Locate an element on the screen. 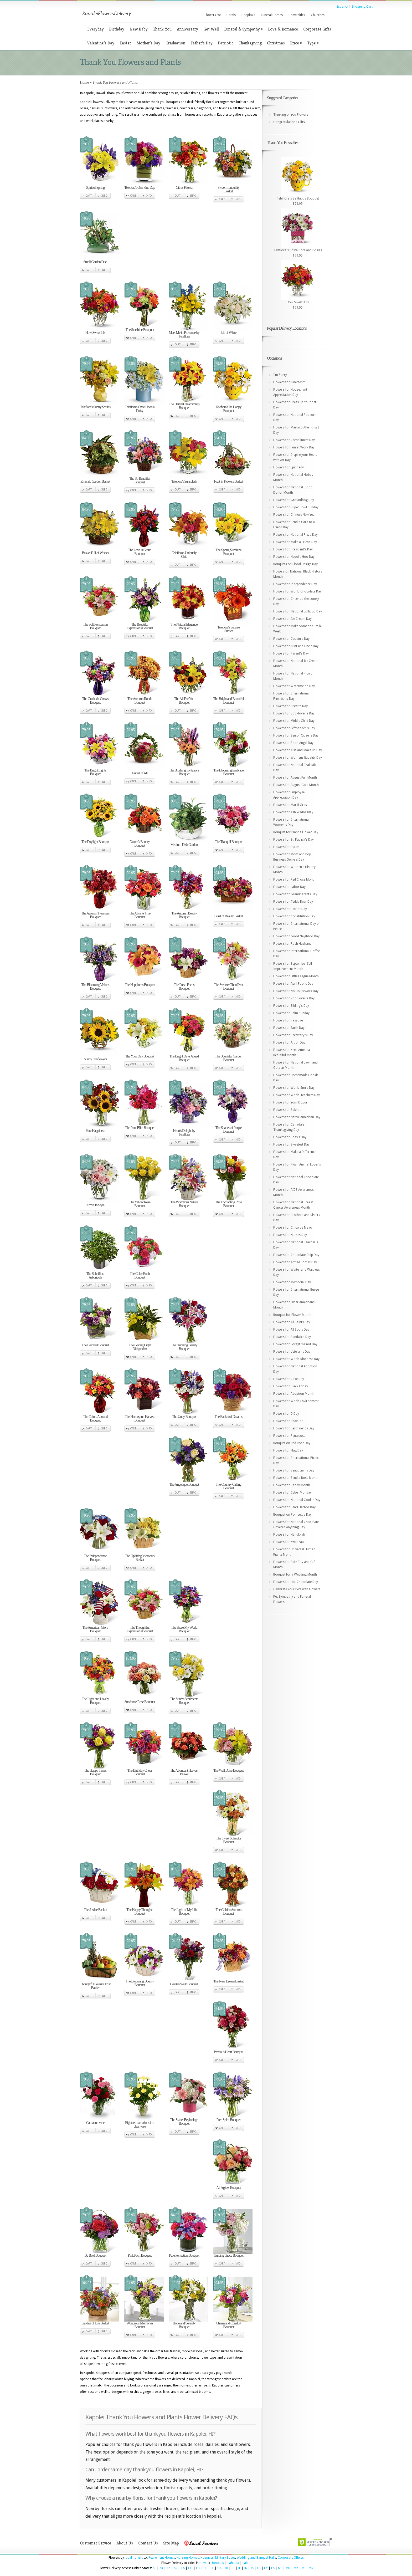 This screenshot has width=412, height=2576. Flowers for Cinco de Mayo is located at coordinates (292, 1227).